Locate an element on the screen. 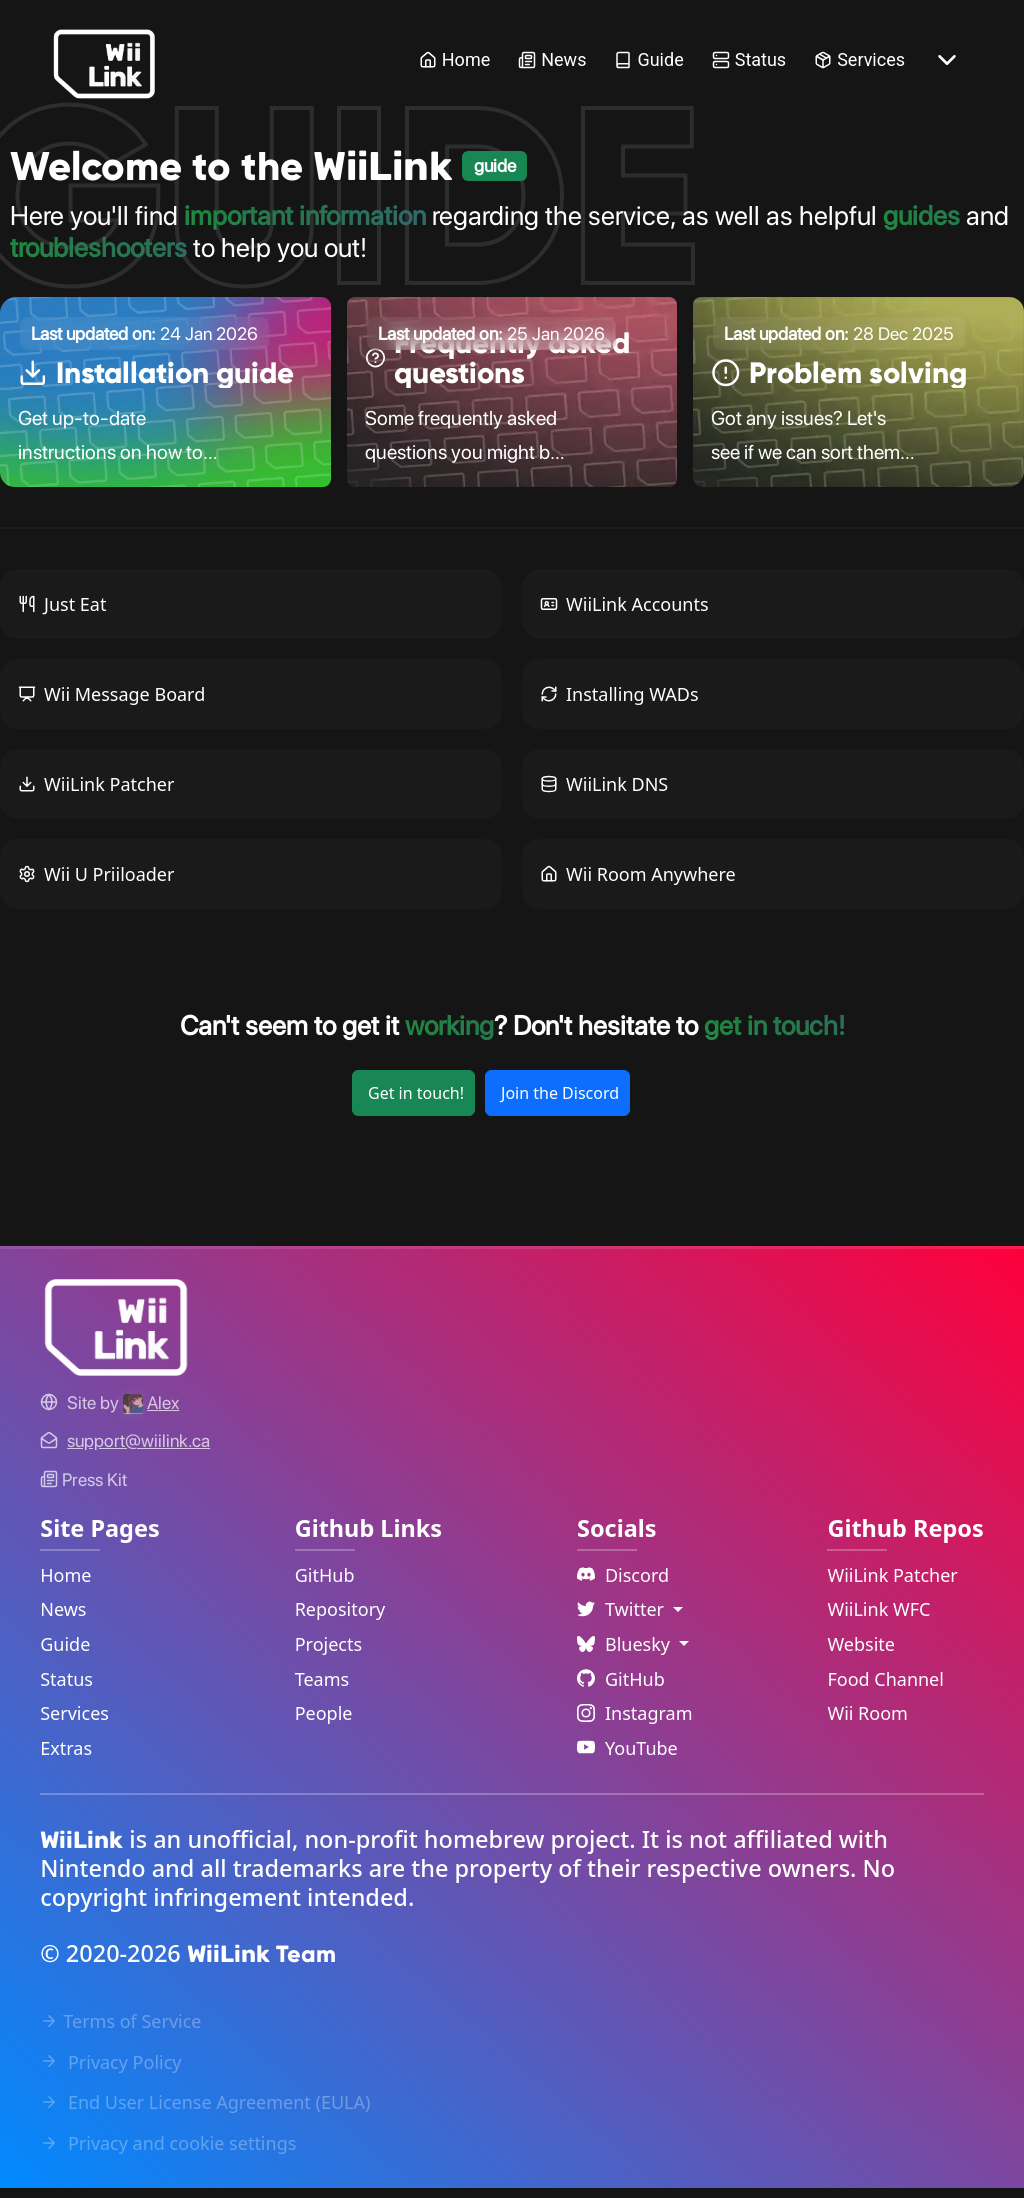 This screenshot has height=2198, width=1024. [More button] is located at coordinates (947, 60).